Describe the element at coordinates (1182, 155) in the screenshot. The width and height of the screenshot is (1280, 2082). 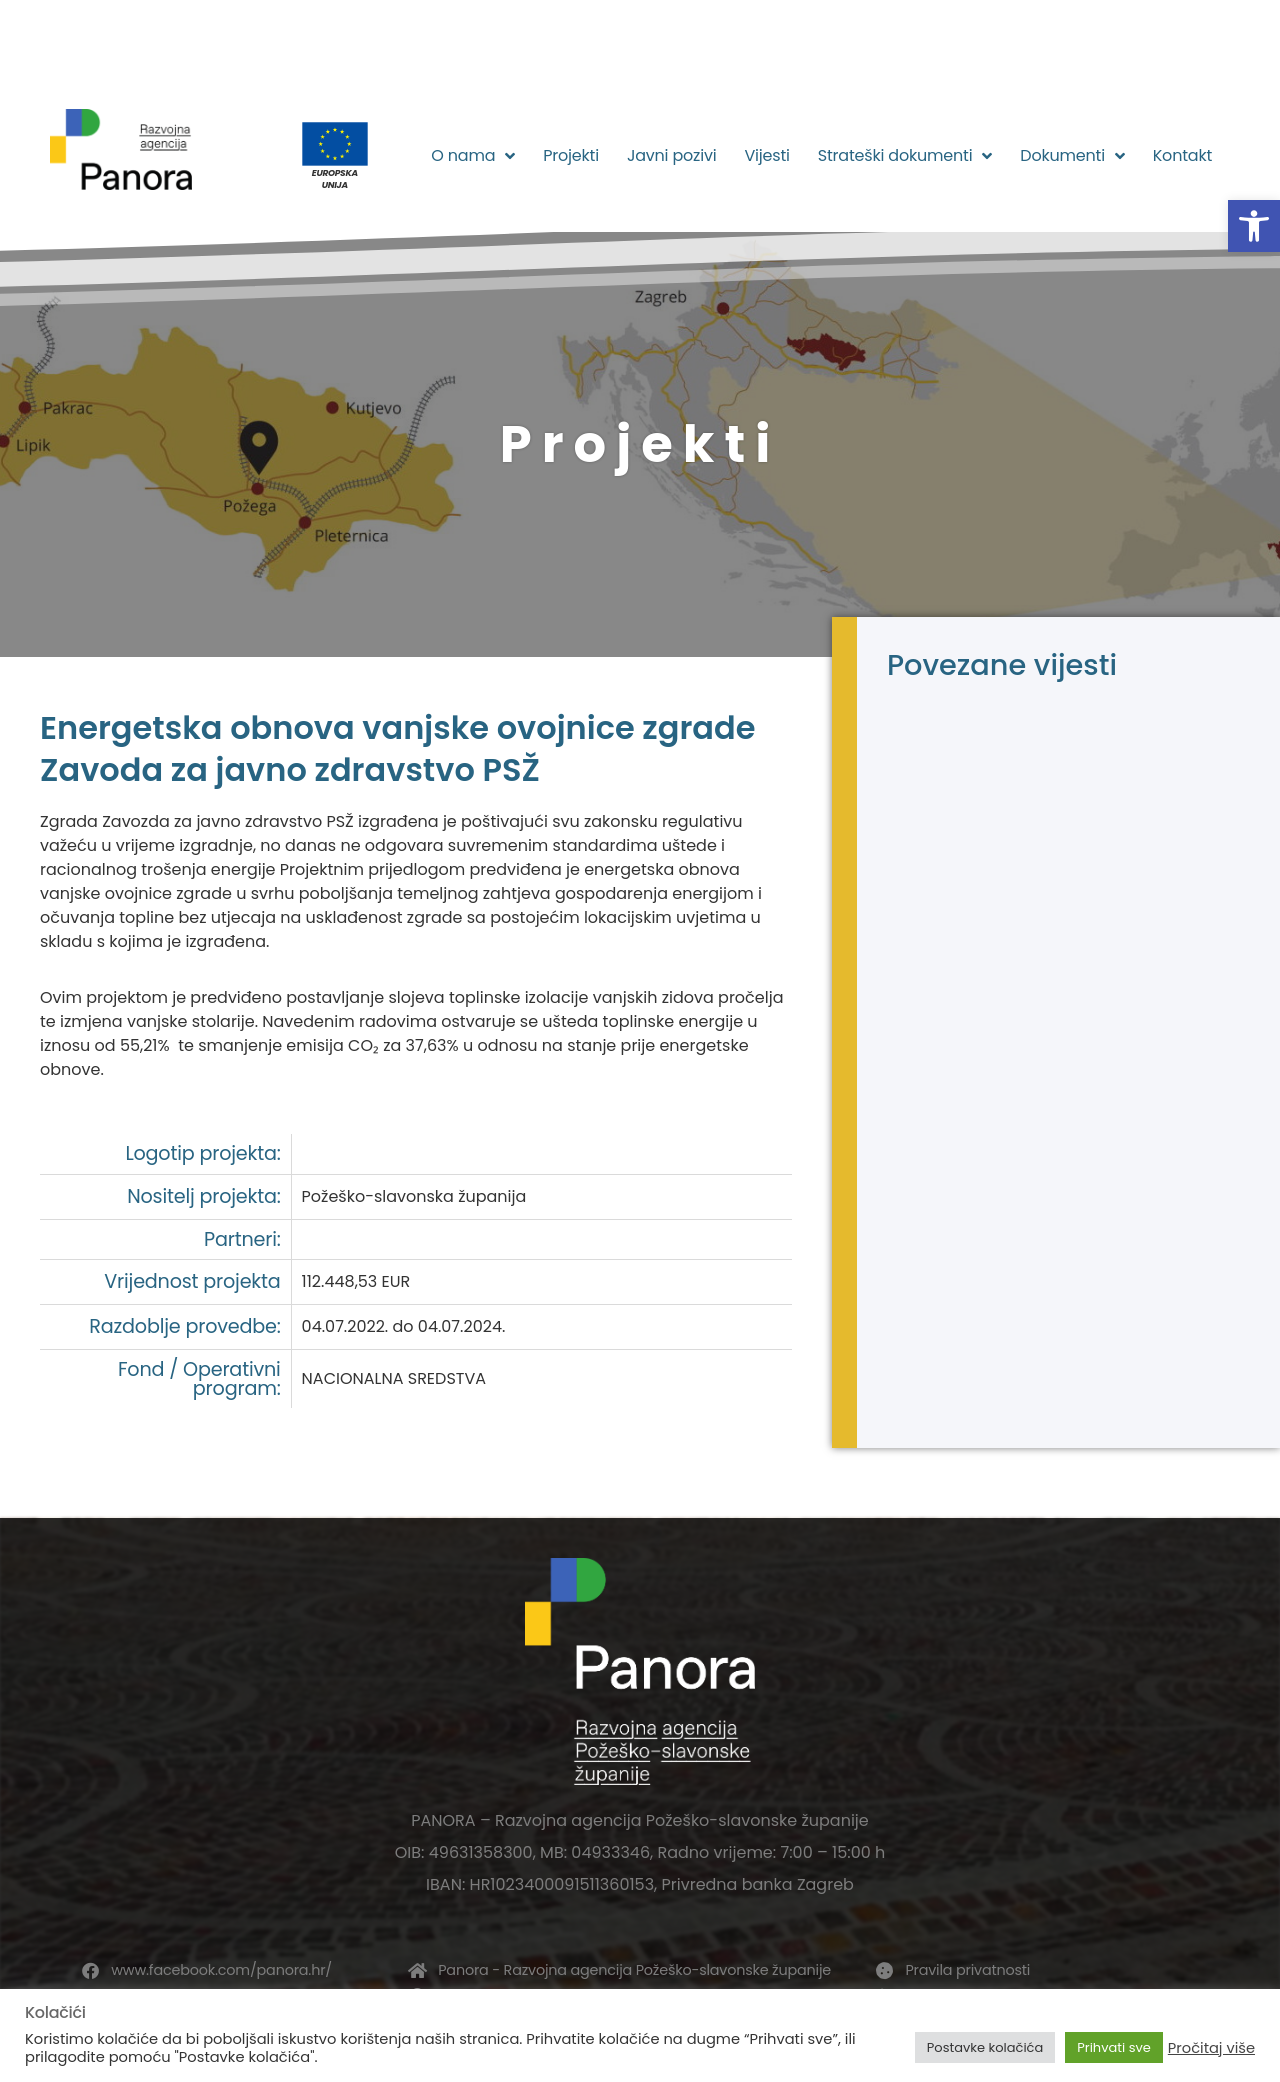
I see `Kontakt` at that location.